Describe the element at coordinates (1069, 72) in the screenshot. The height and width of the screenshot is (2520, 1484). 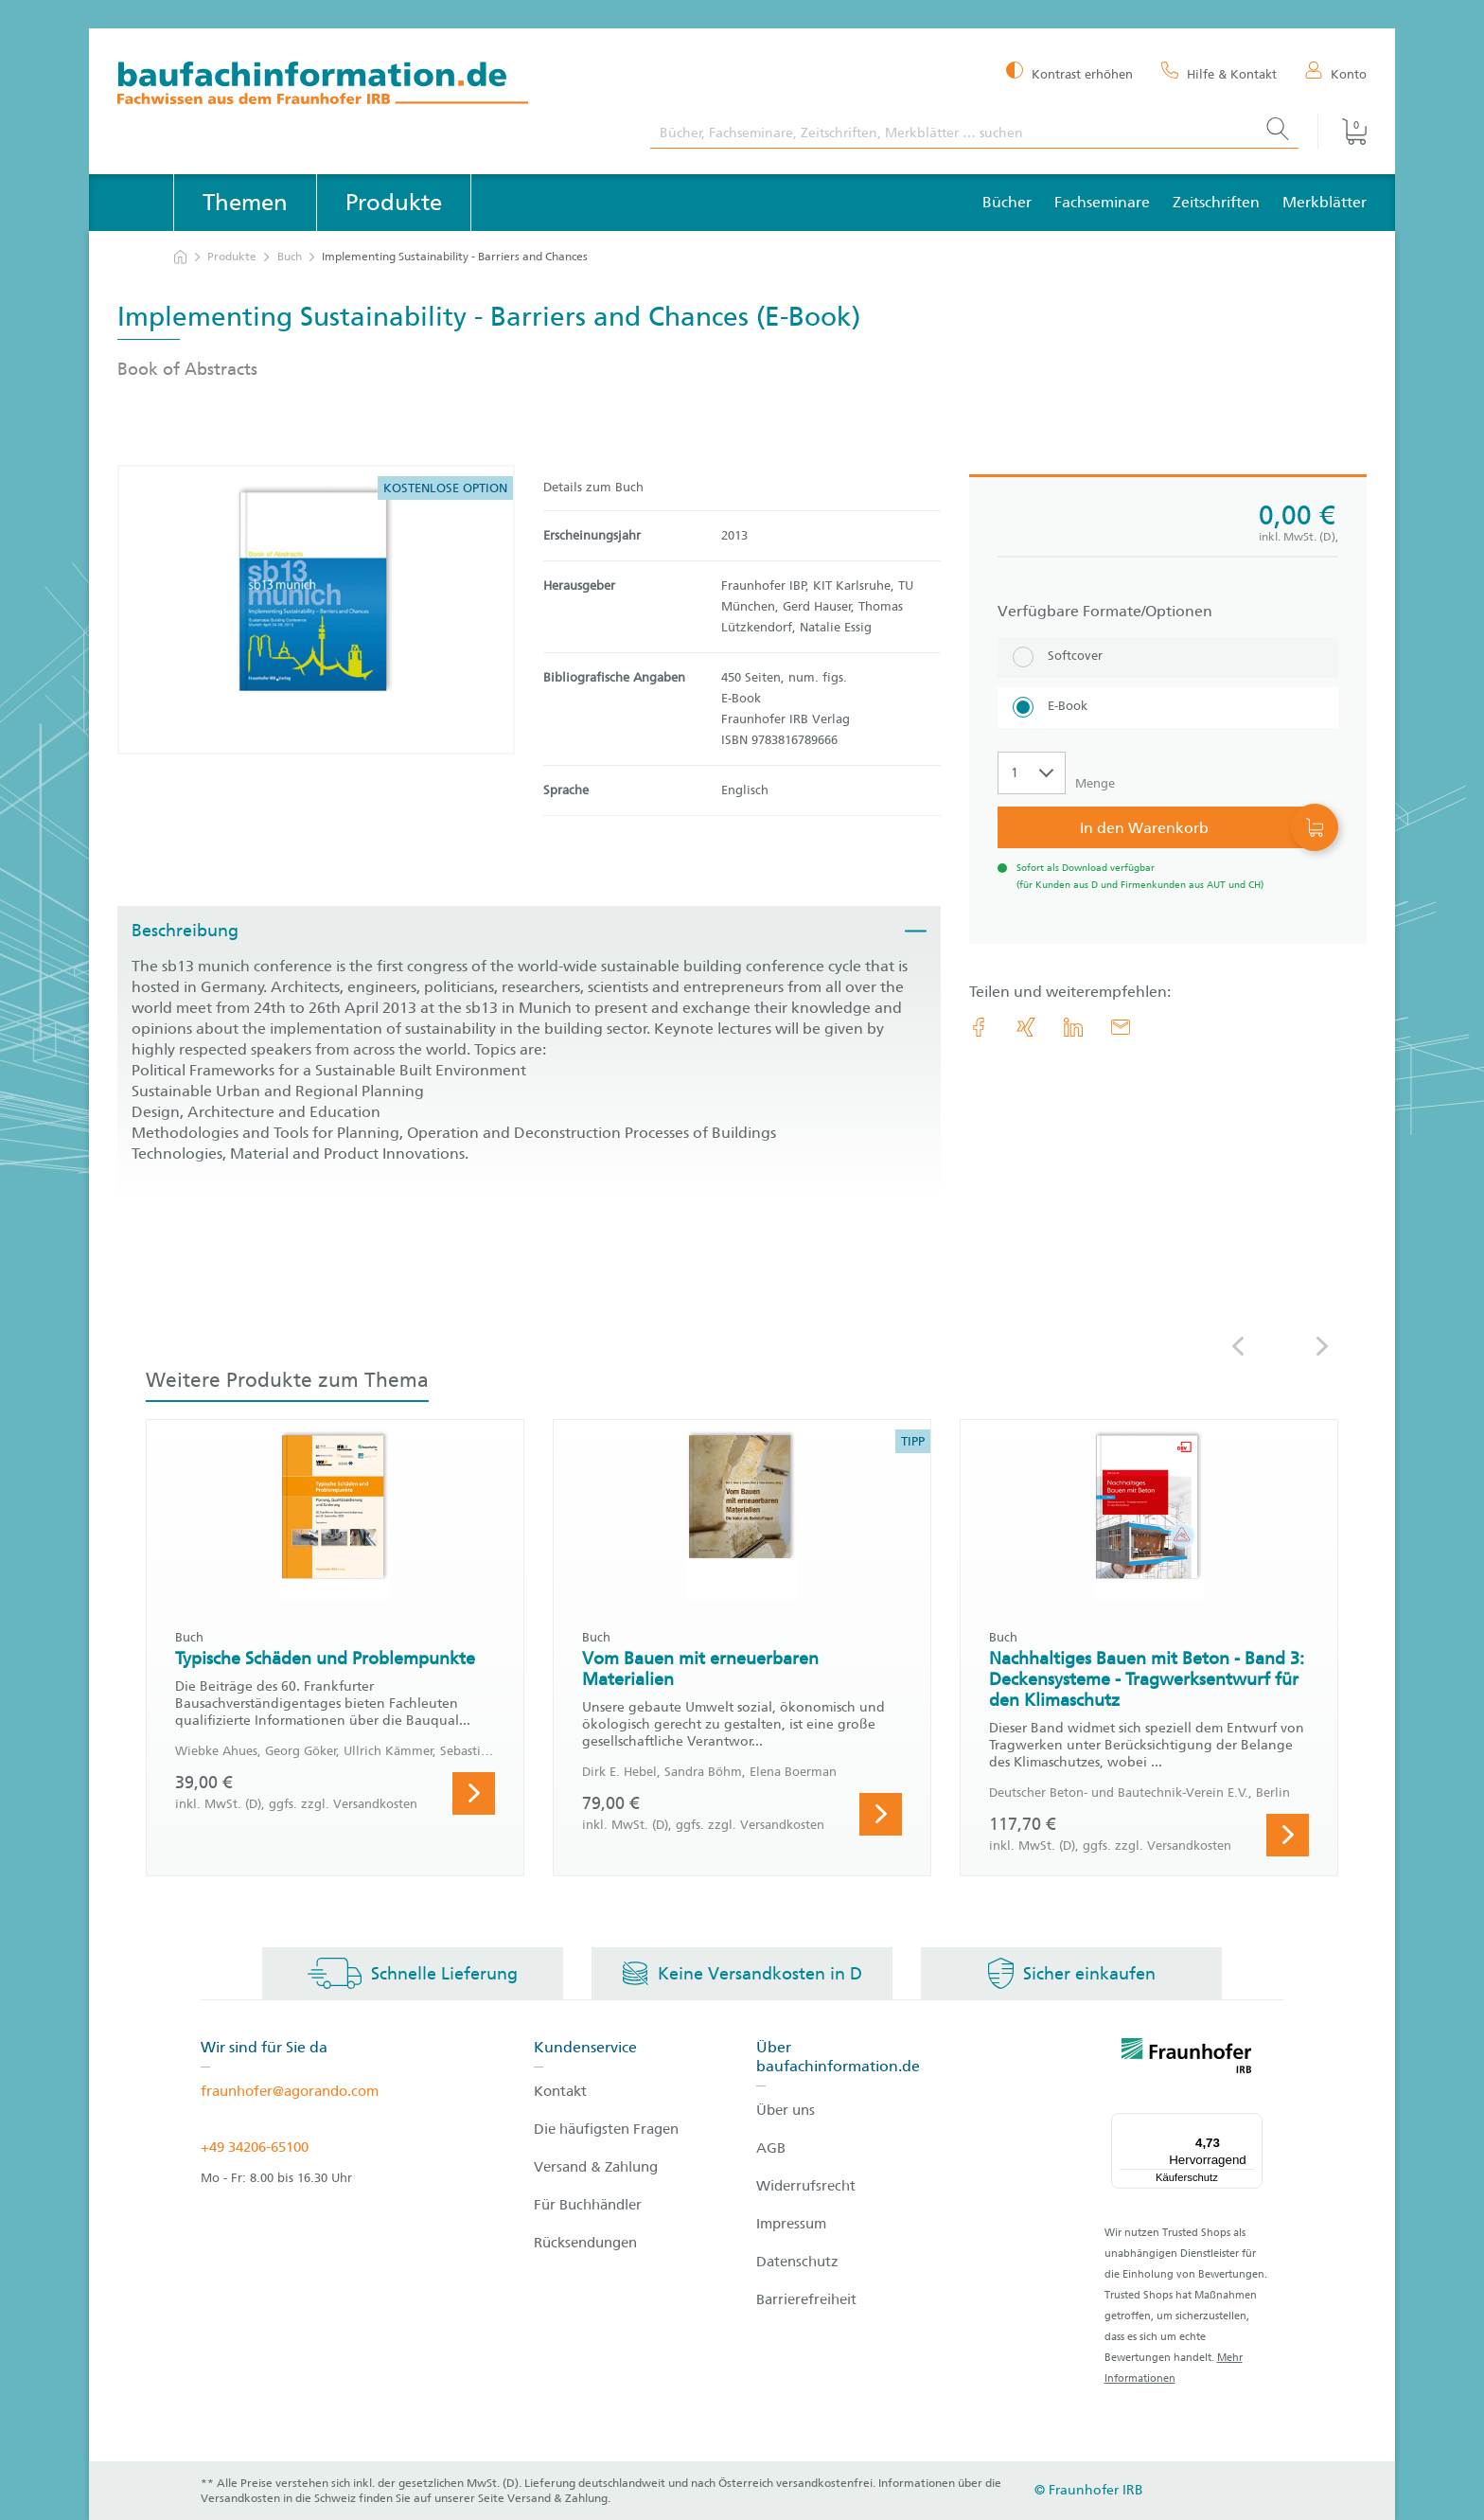
I see `[Kontrast erhöhen]` at that location.